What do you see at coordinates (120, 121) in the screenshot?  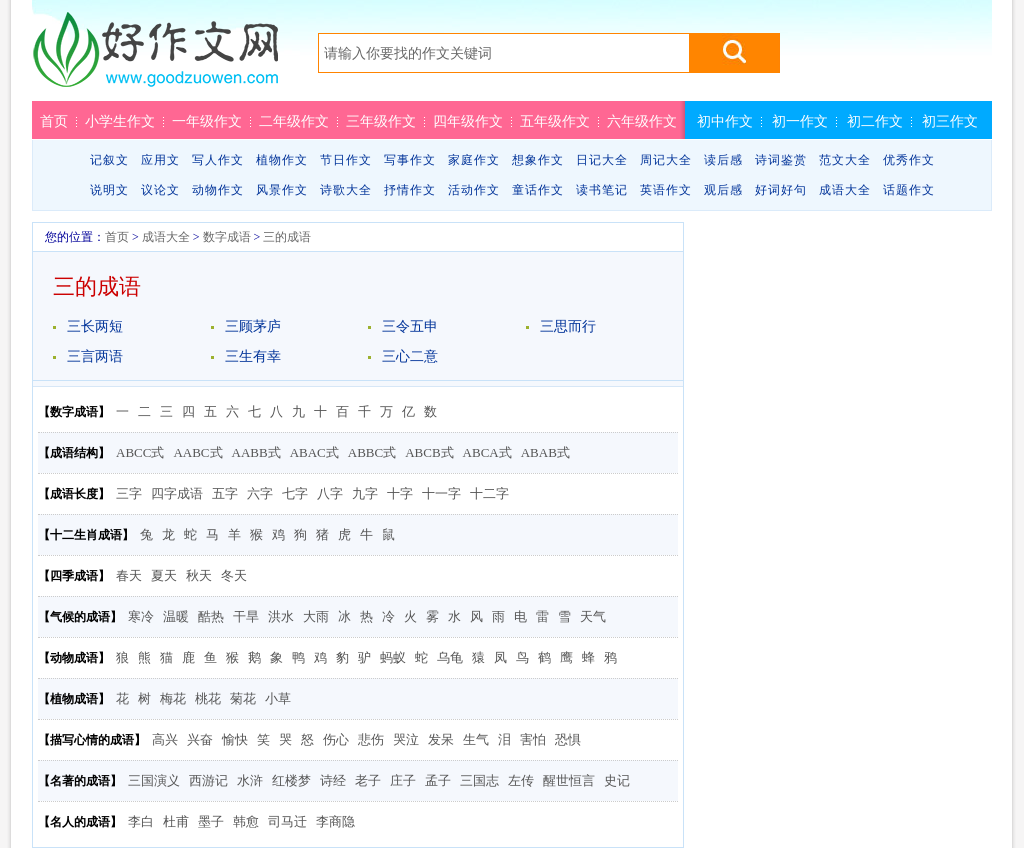 I see `小学生作文` at bounding box center [120, 121].